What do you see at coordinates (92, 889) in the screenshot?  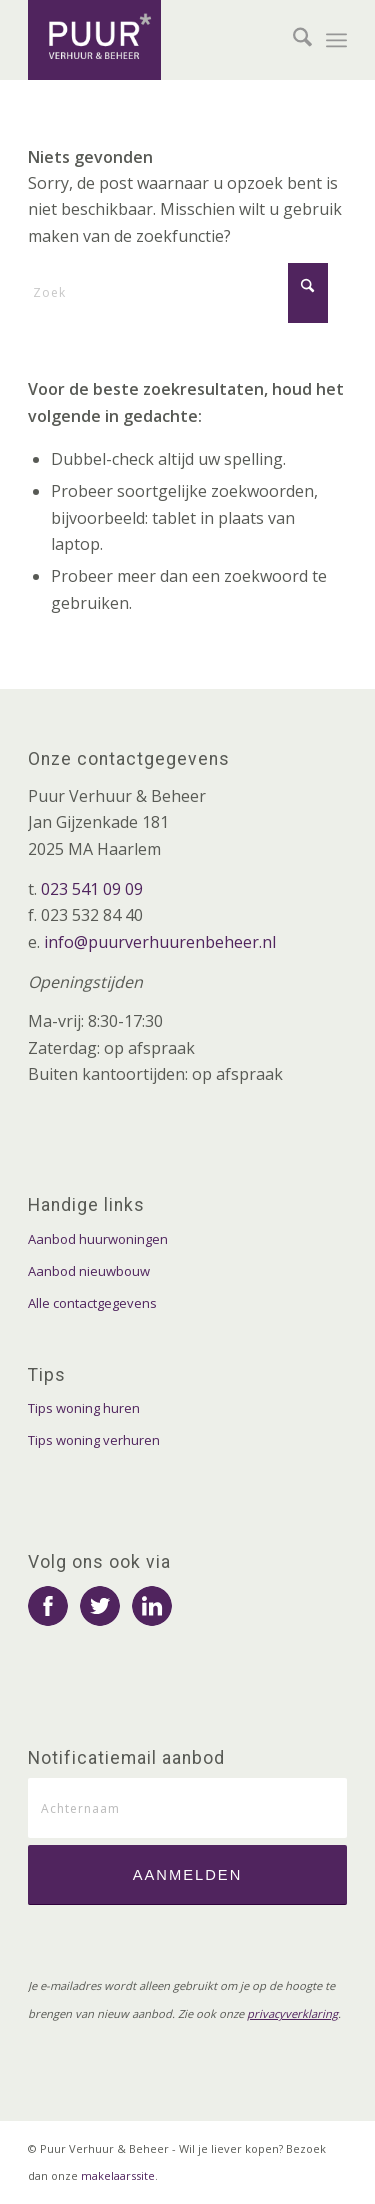 I see `023 541 09 09` at bounding box center [92, 889].